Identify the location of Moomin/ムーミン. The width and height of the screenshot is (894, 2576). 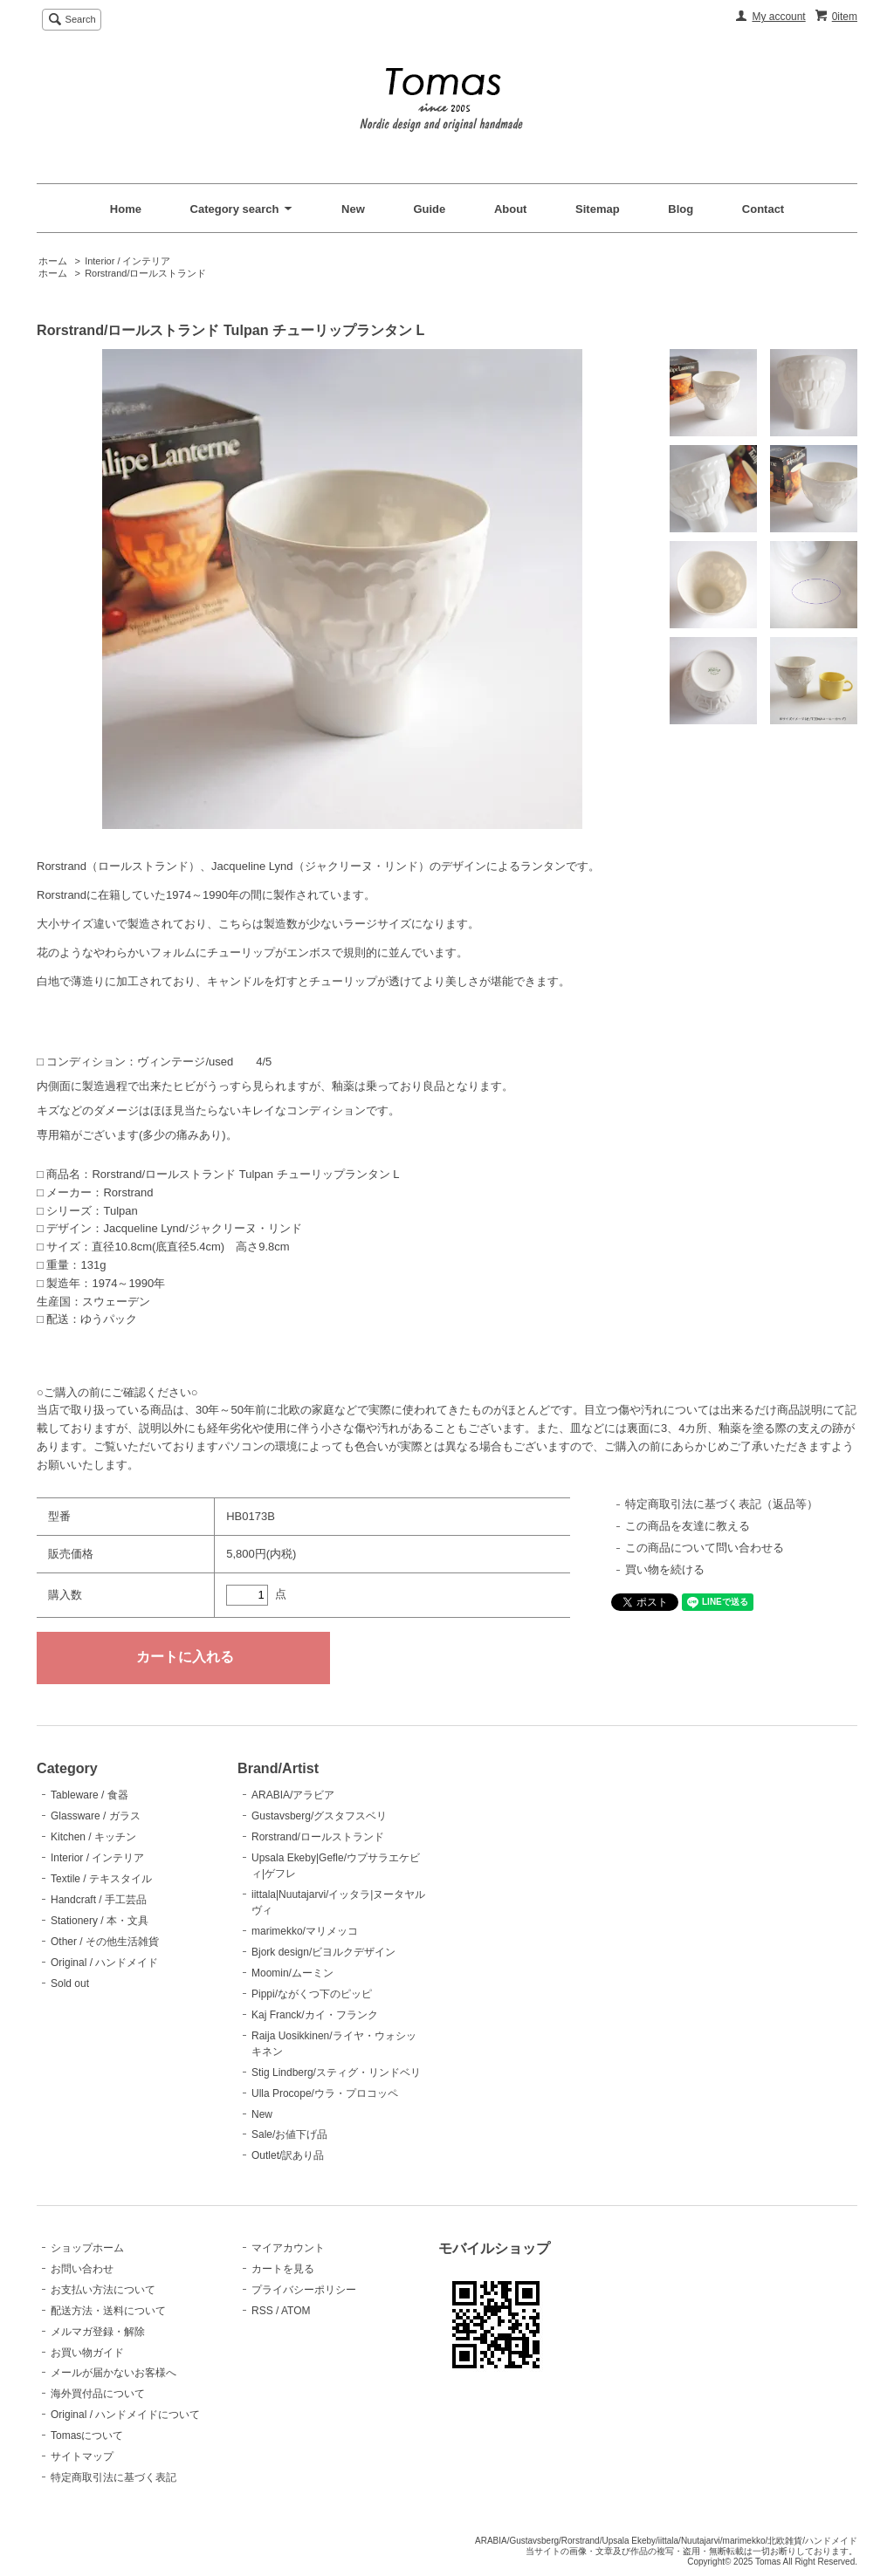
(292, 1973).